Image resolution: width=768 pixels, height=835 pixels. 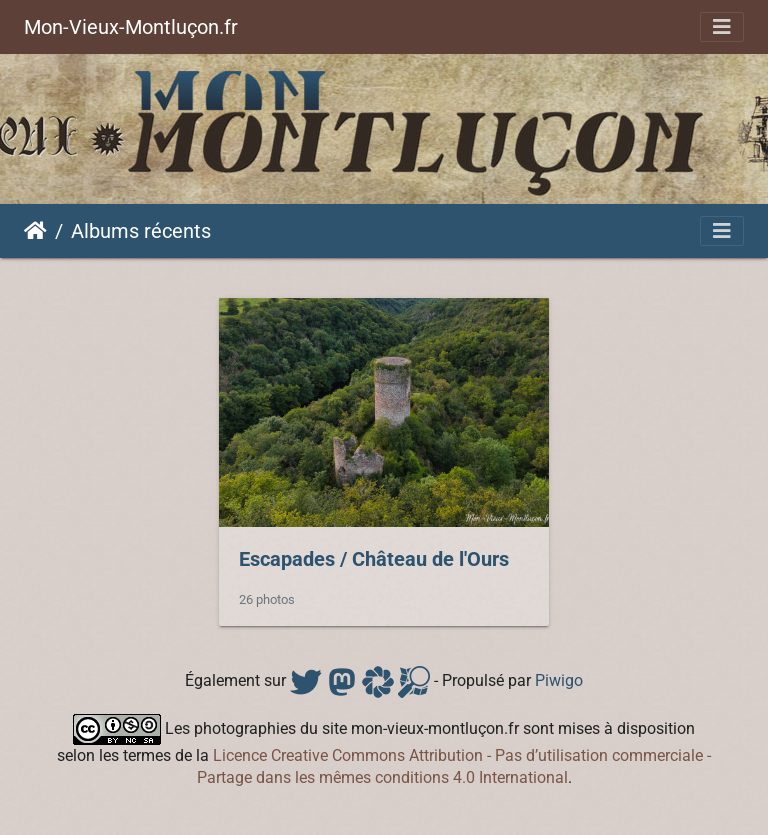 I want to click on EscapadesChâteau de l'Ours, so click(x=374, y=559).